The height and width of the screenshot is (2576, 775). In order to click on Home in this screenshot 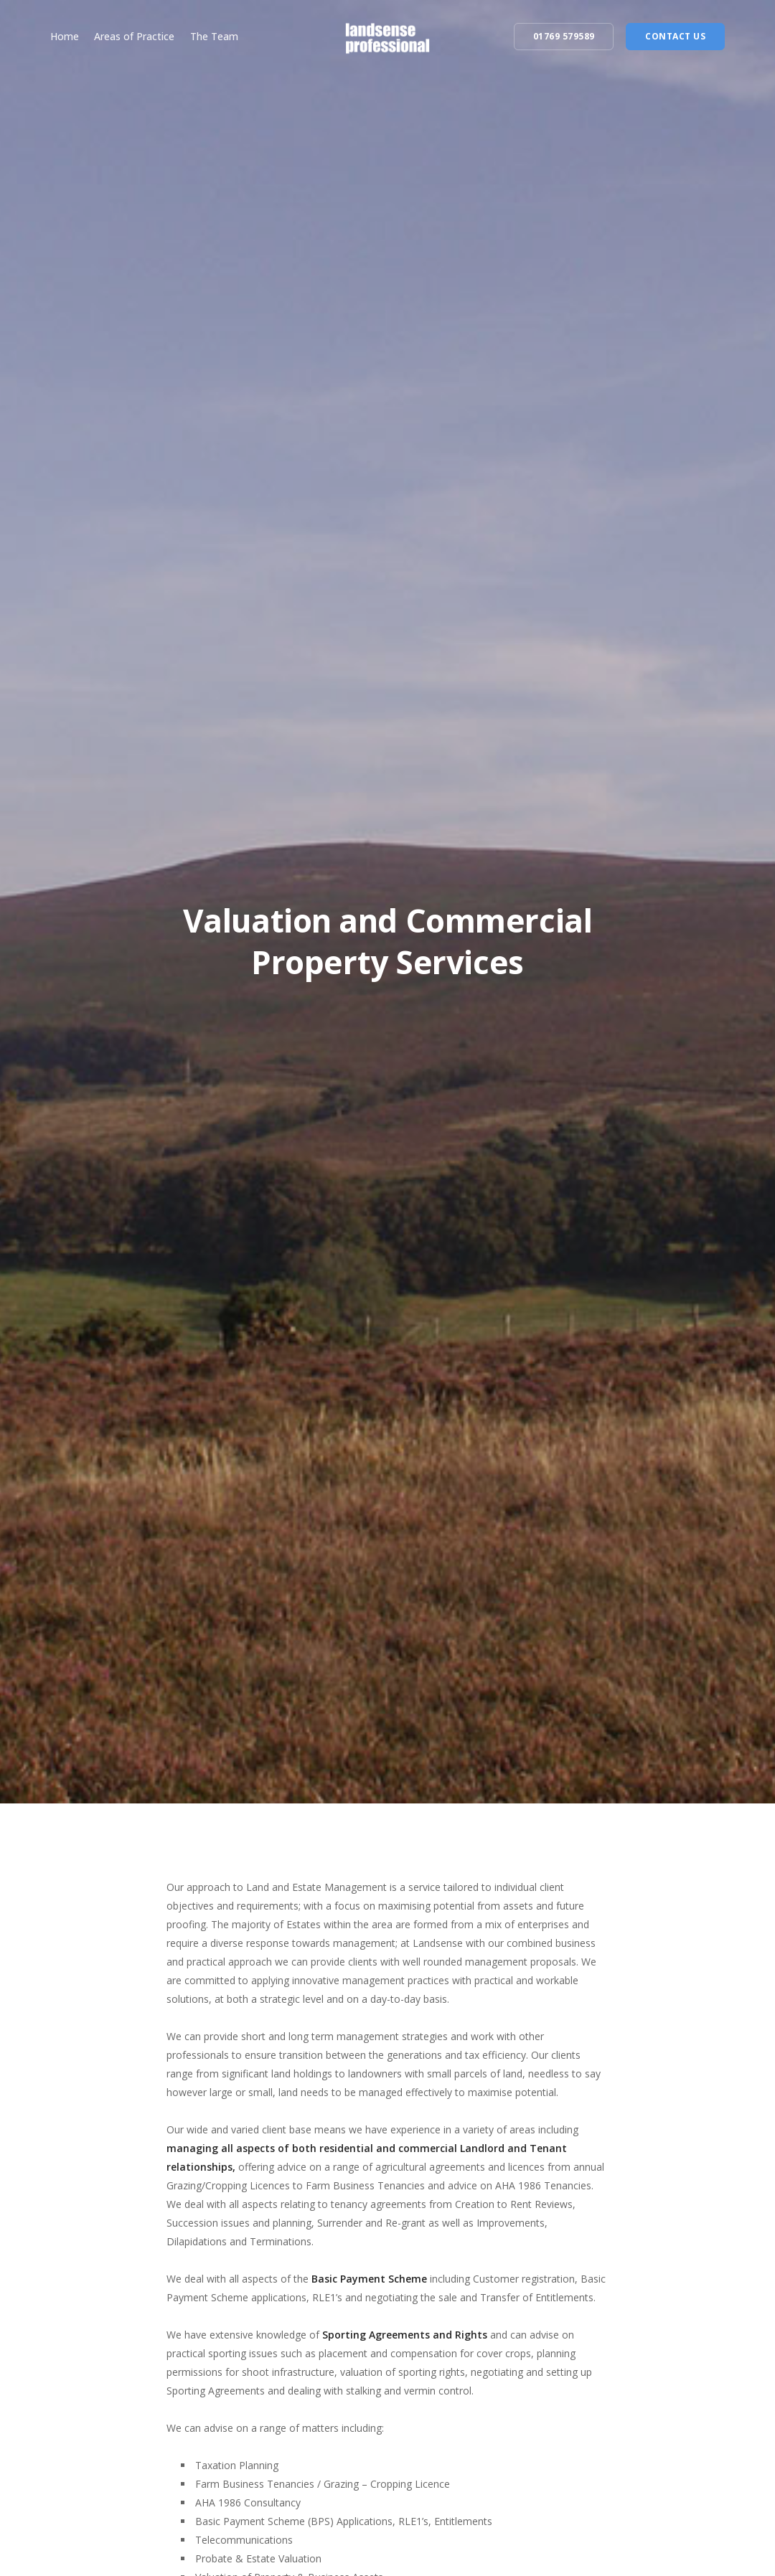, I will do `click(64, 36)`.